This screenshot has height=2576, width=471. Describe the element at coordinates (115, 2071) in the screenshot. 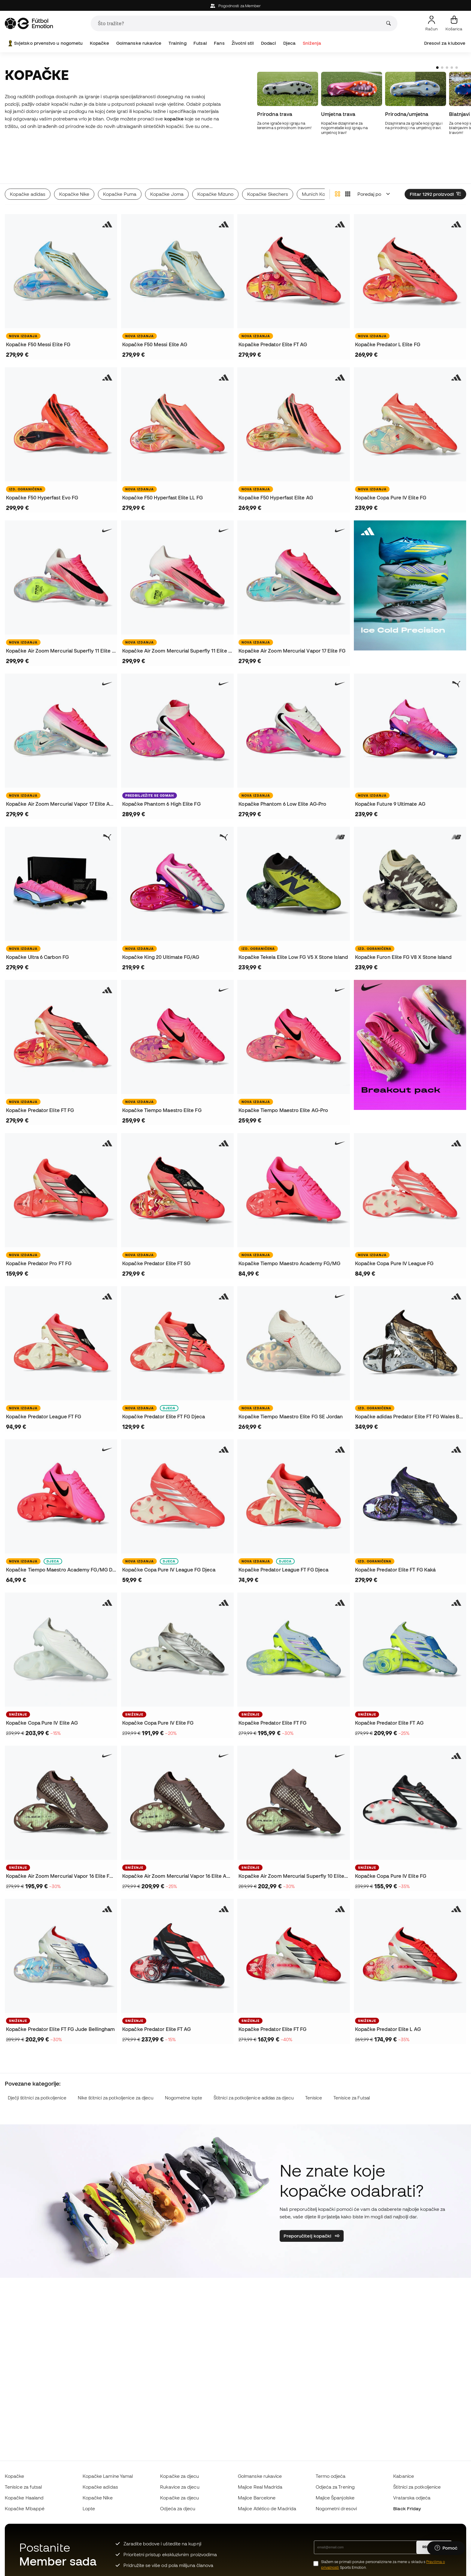

I see `Nike štitnici za potkoljenice za djecu` at that location.